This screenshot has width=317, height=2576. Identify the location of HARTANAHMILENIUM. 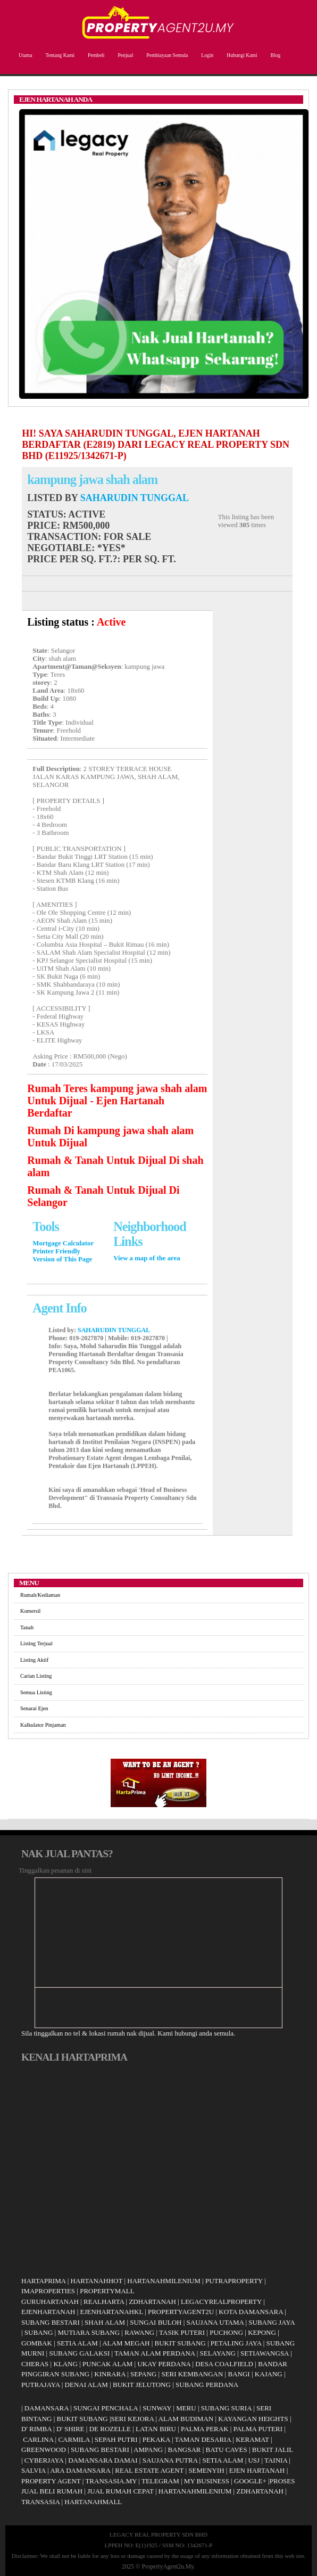
(164, 2281).